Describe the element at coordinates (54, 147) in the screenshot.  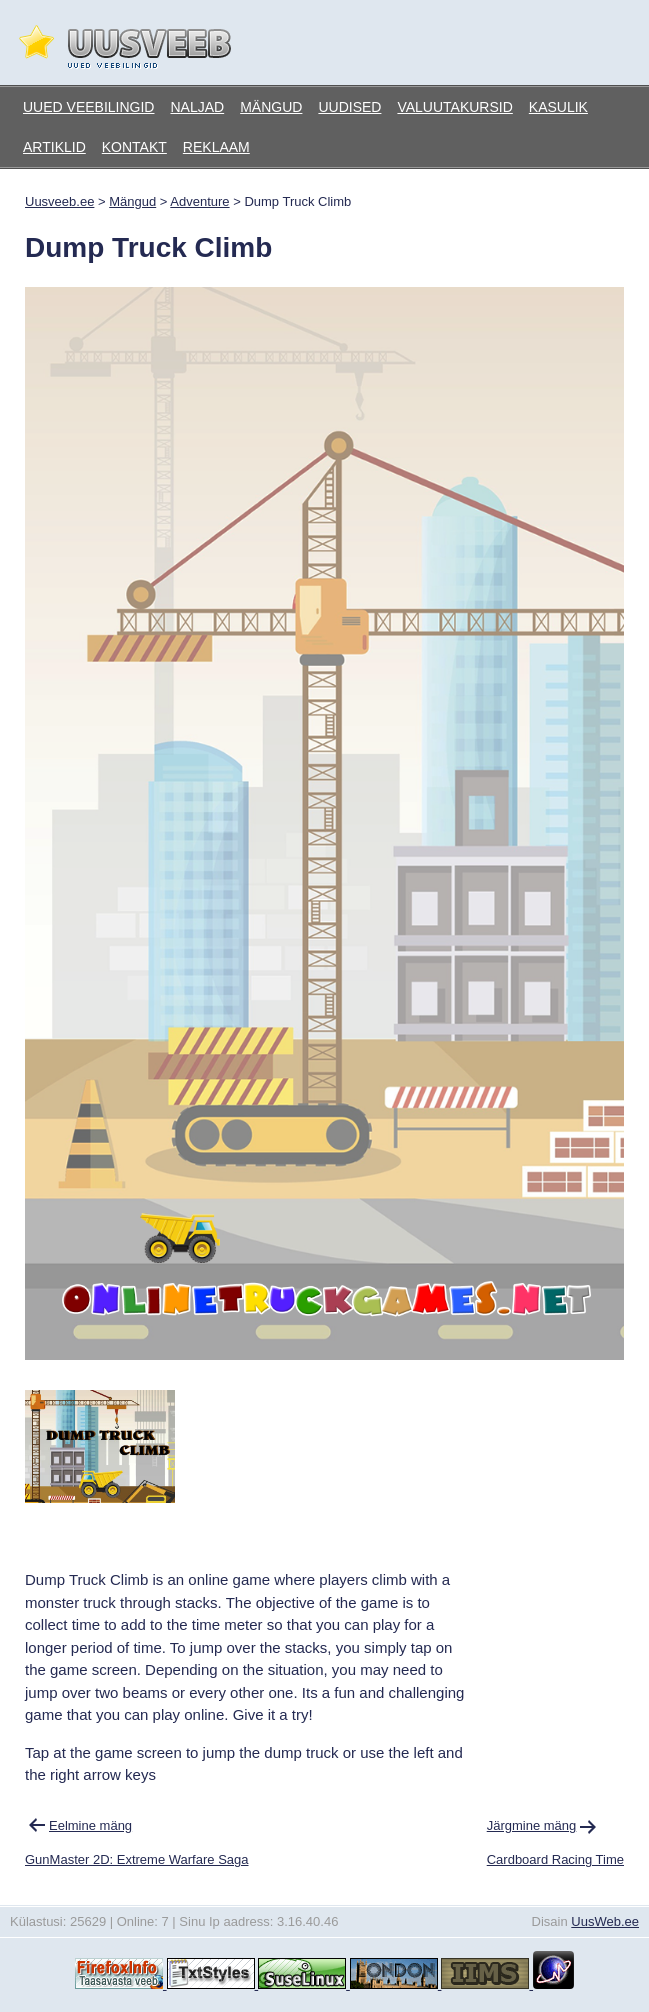
I see `Artiklid` at that location.